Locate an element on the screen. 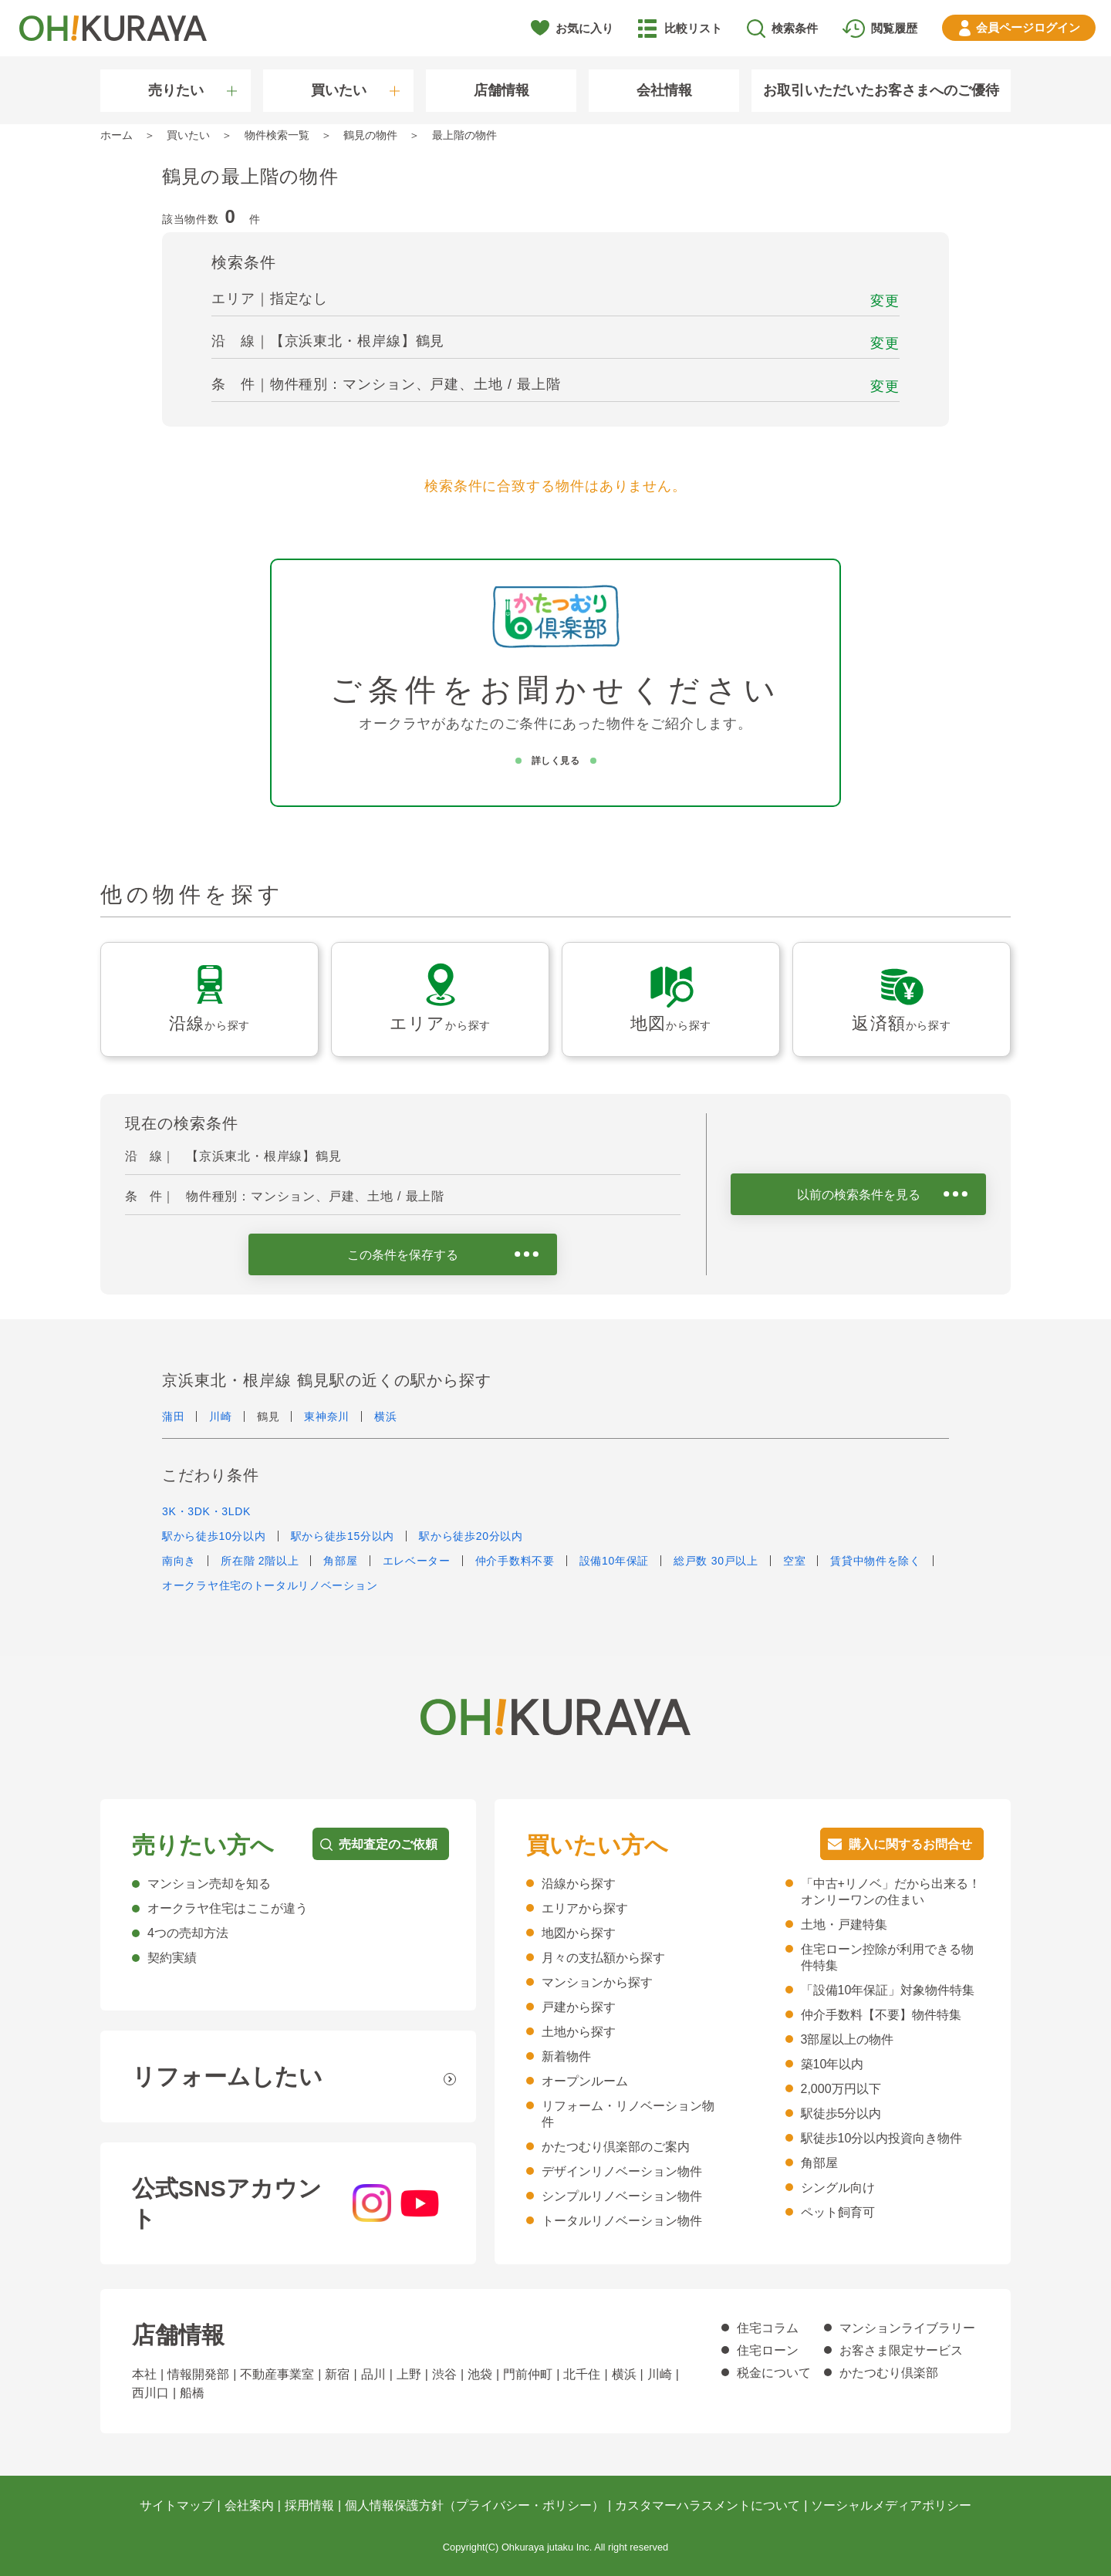 Image resolution: width=1111 pixels, height=2576 pixels. 空室 is located at coordinates (794, 1561).